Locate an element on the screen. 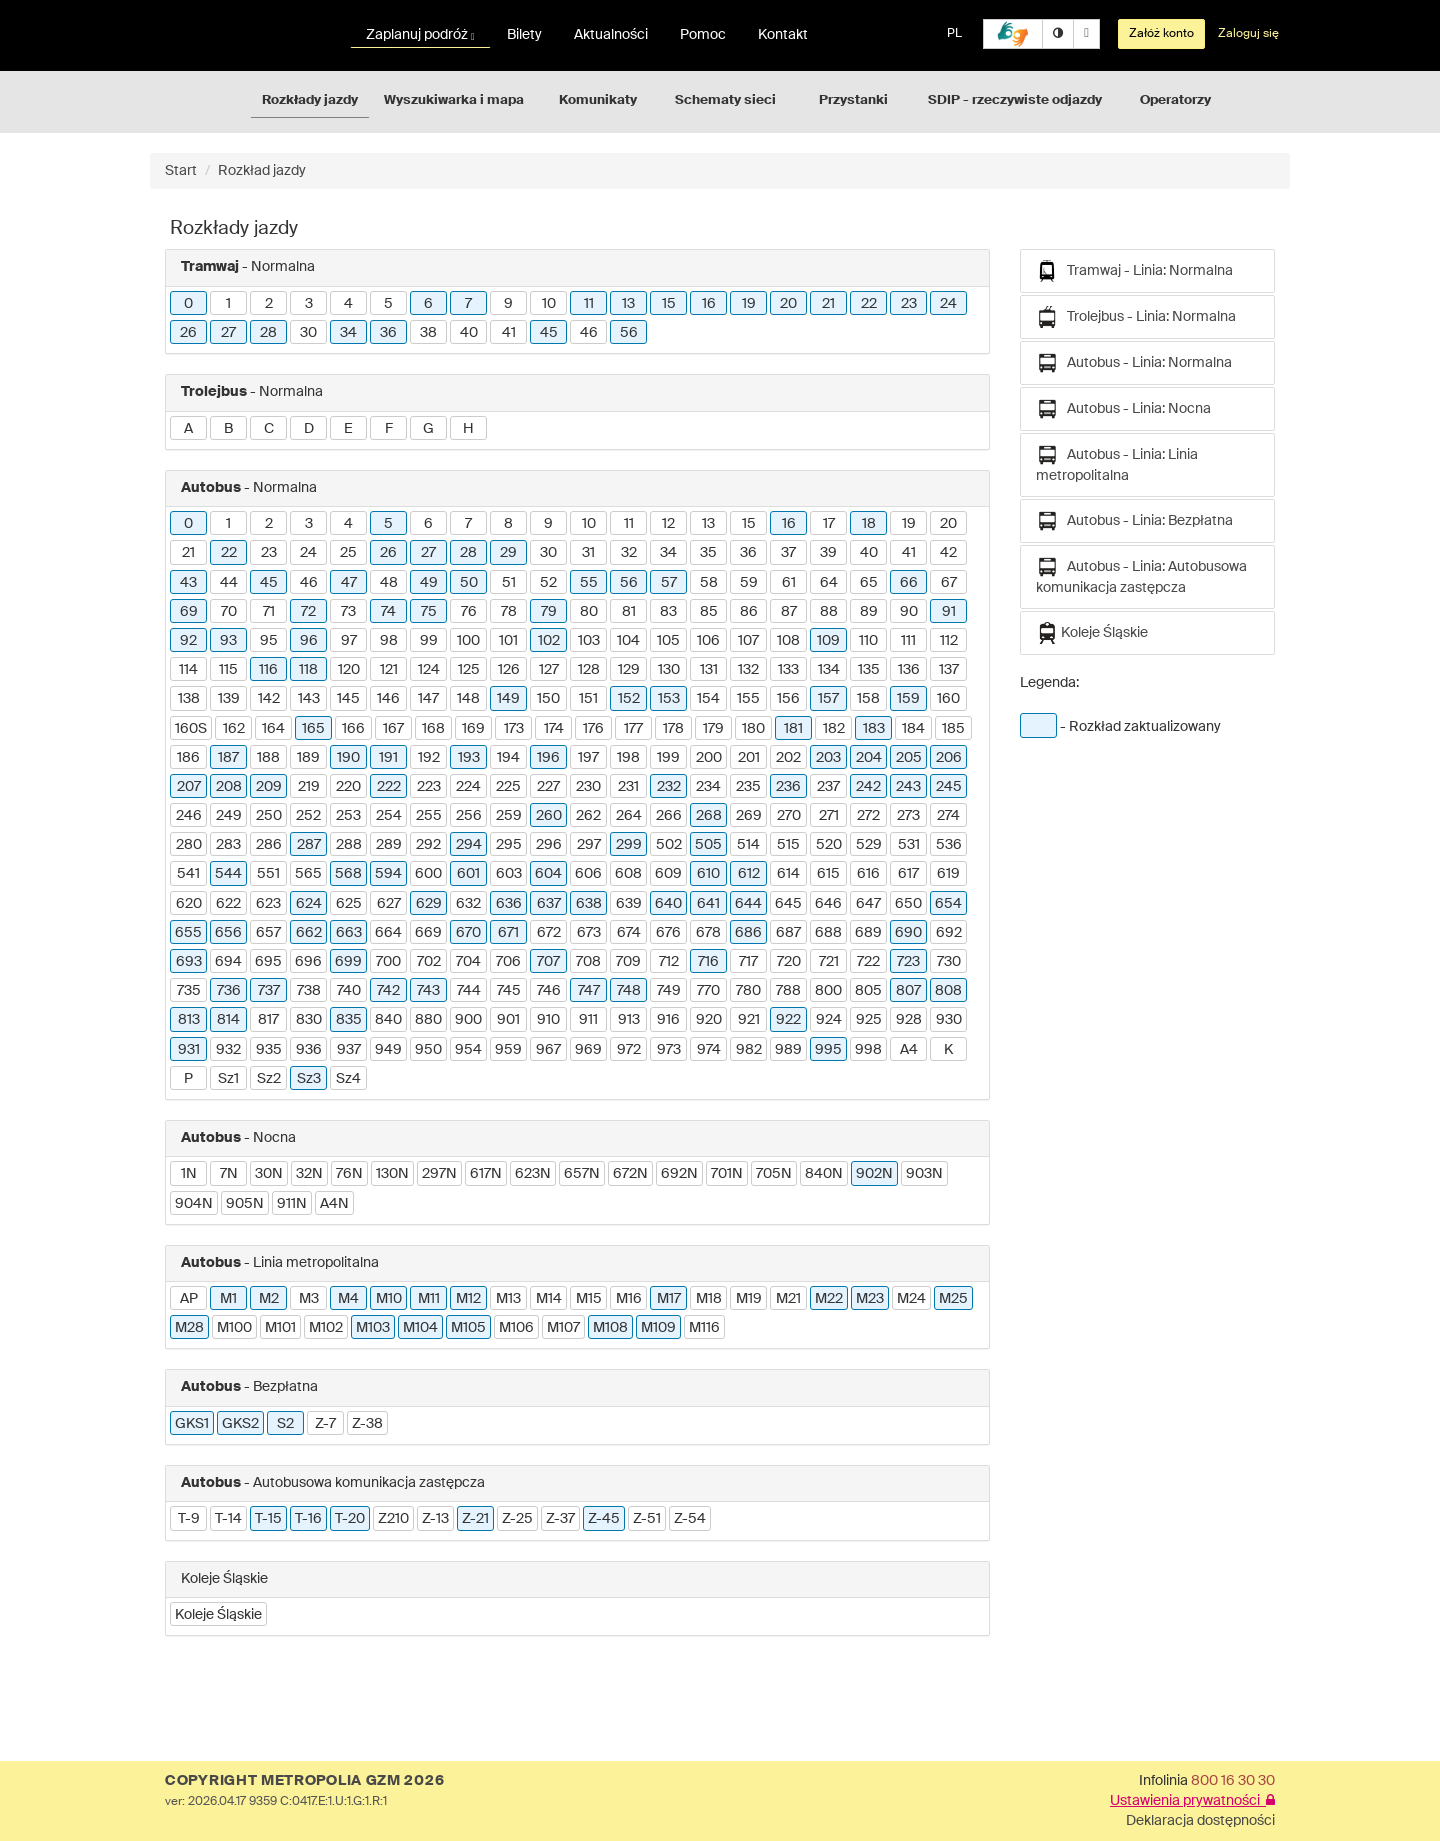 This screenshot has height=1841, width=1440. Tramwaj - Linia: Normalna is located at coordinates (1134, 271).